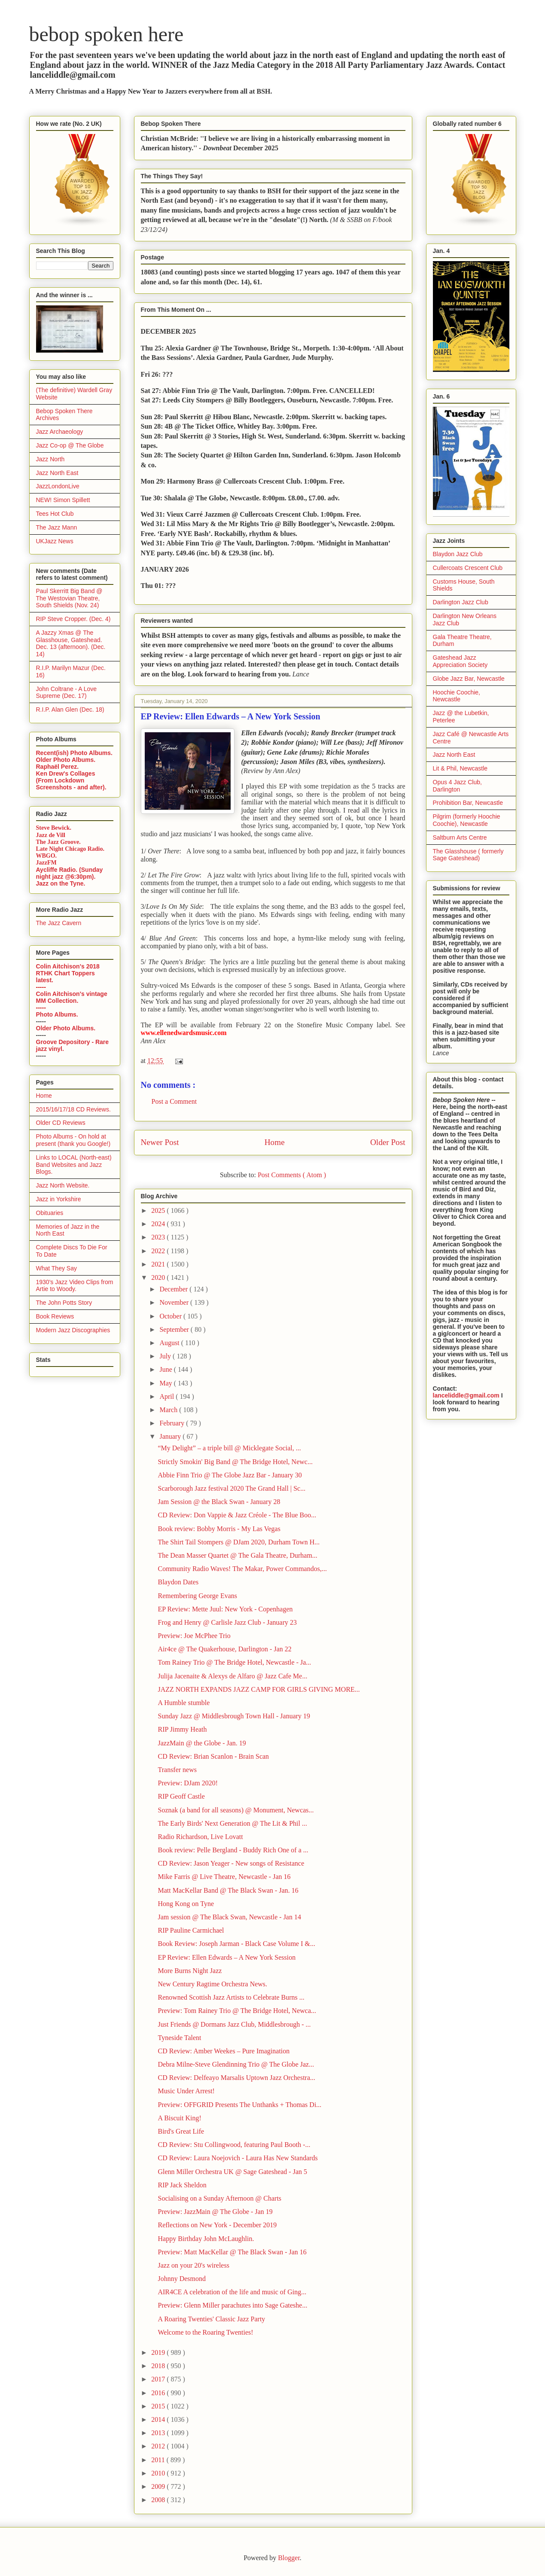 The width and height of the screenshot is (545, 2576). What do you see at coordinates (226, 1957) in the screenshot?
I see `EP Review: Ellen Edwards – A New York Session` at bounding box center [226, 1957].